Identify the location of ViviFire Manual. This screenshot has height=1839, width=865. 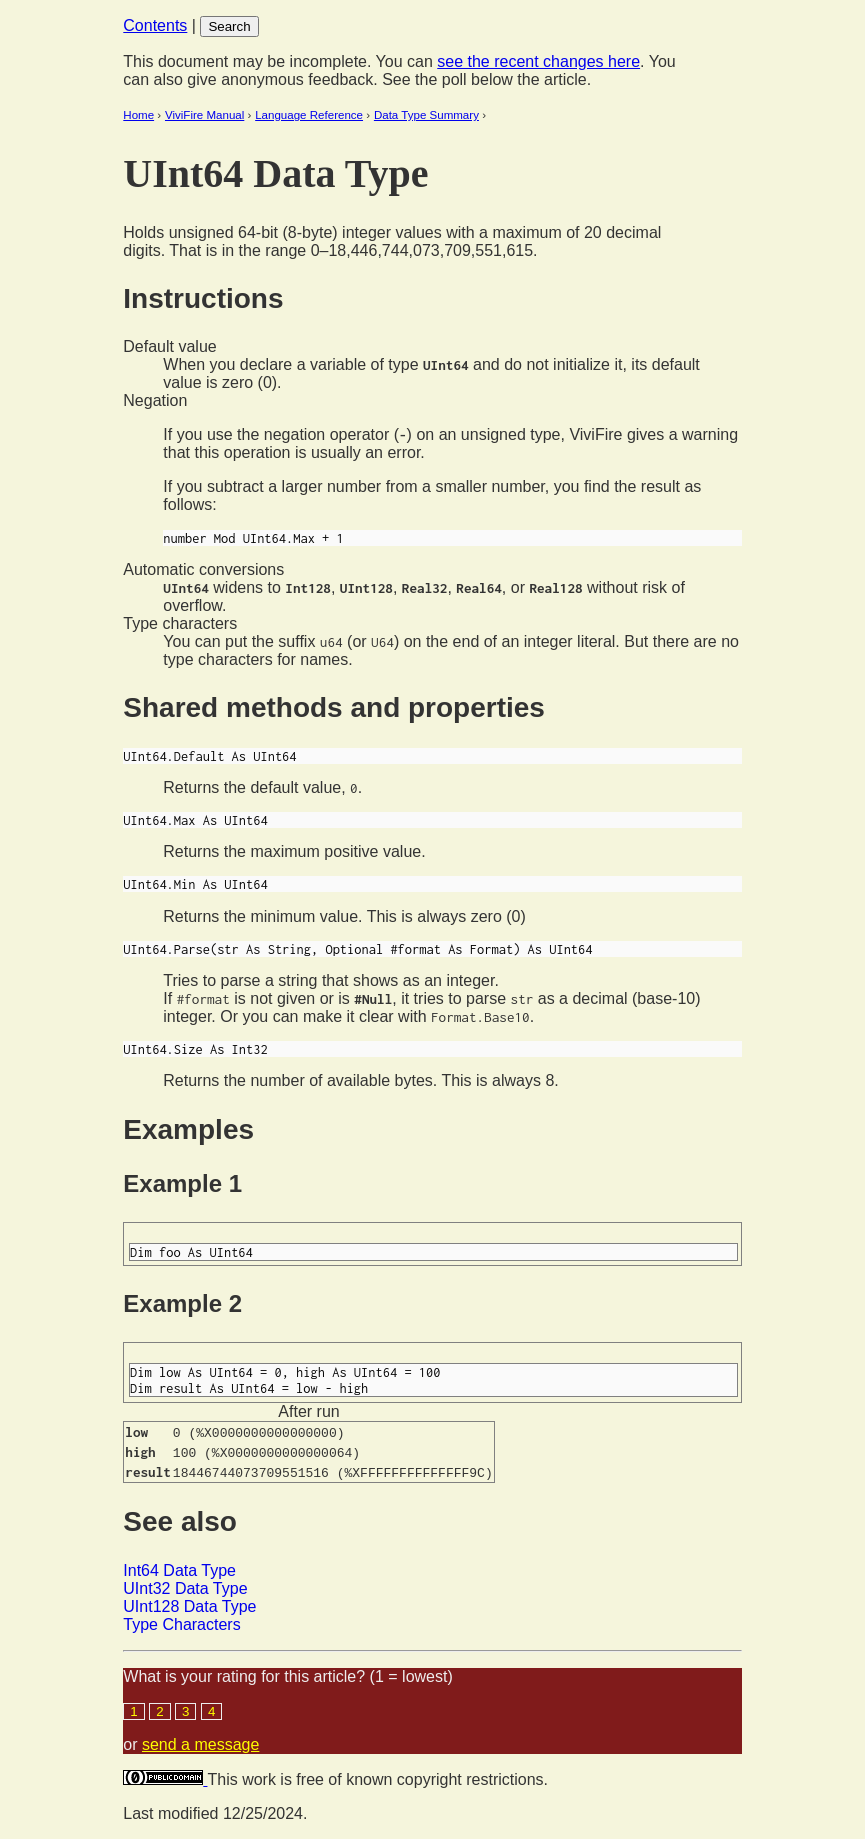
(204, 115).